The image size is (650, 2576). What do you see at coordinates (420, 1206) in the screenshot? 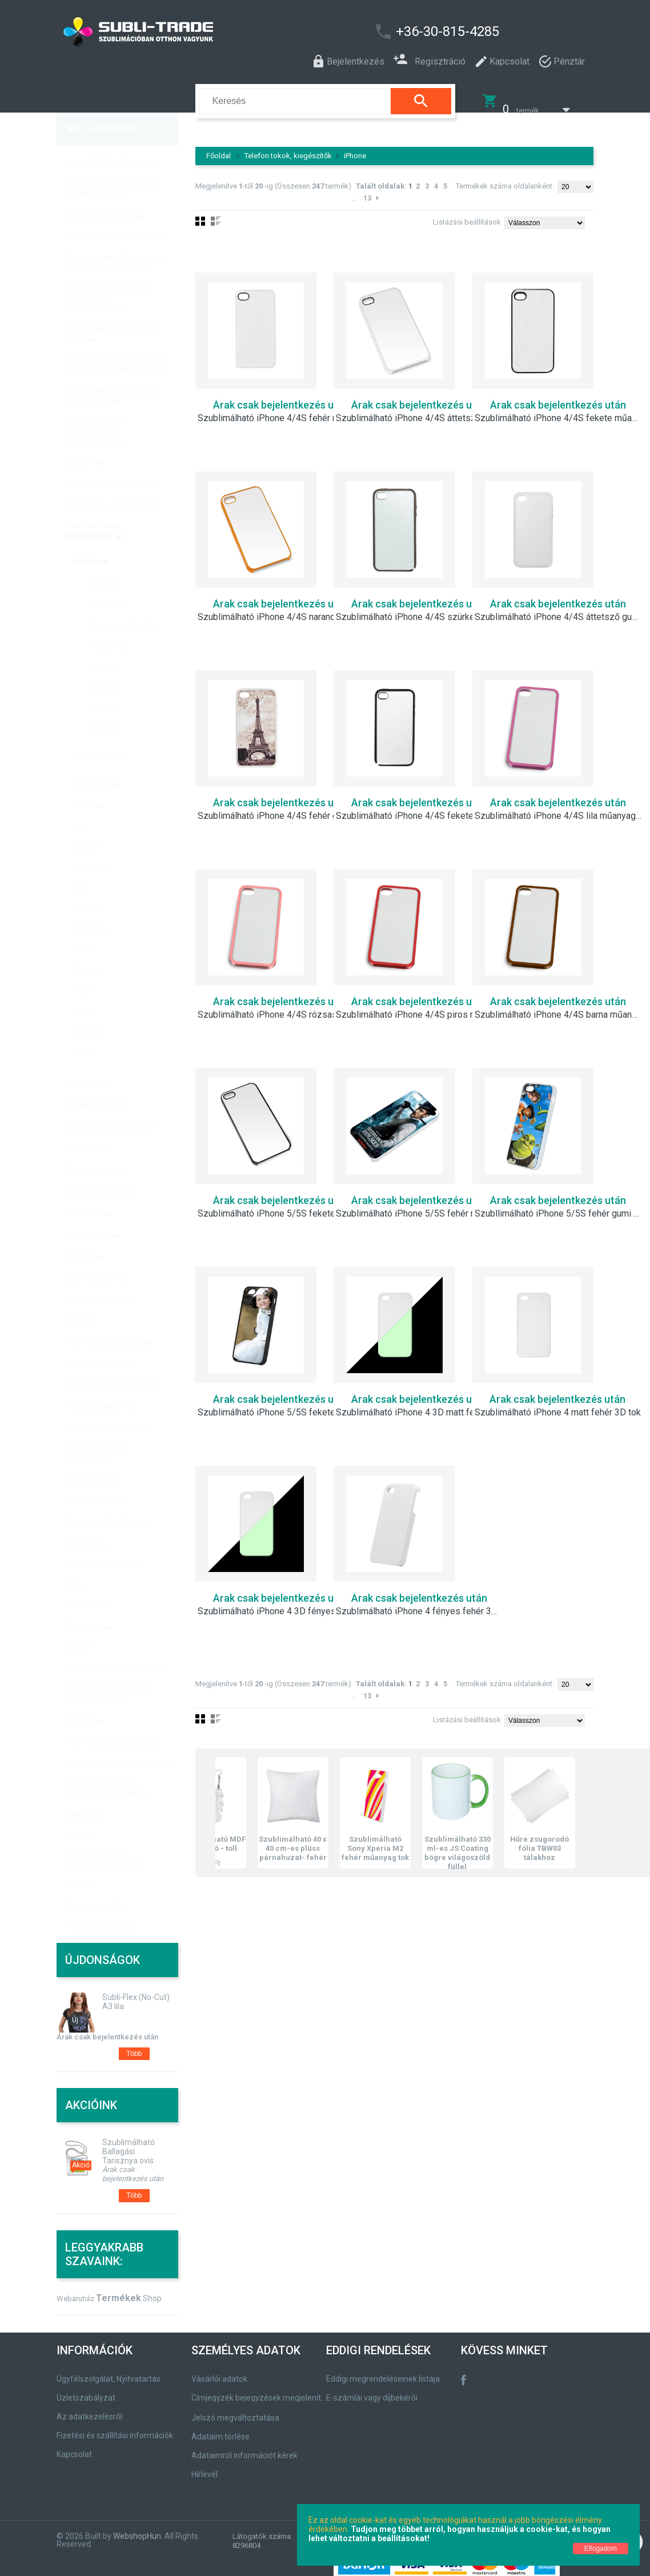
I see `Szublimálható iPhone 5/5S fehér műanyag tok` at bounding box center [420, 1206].